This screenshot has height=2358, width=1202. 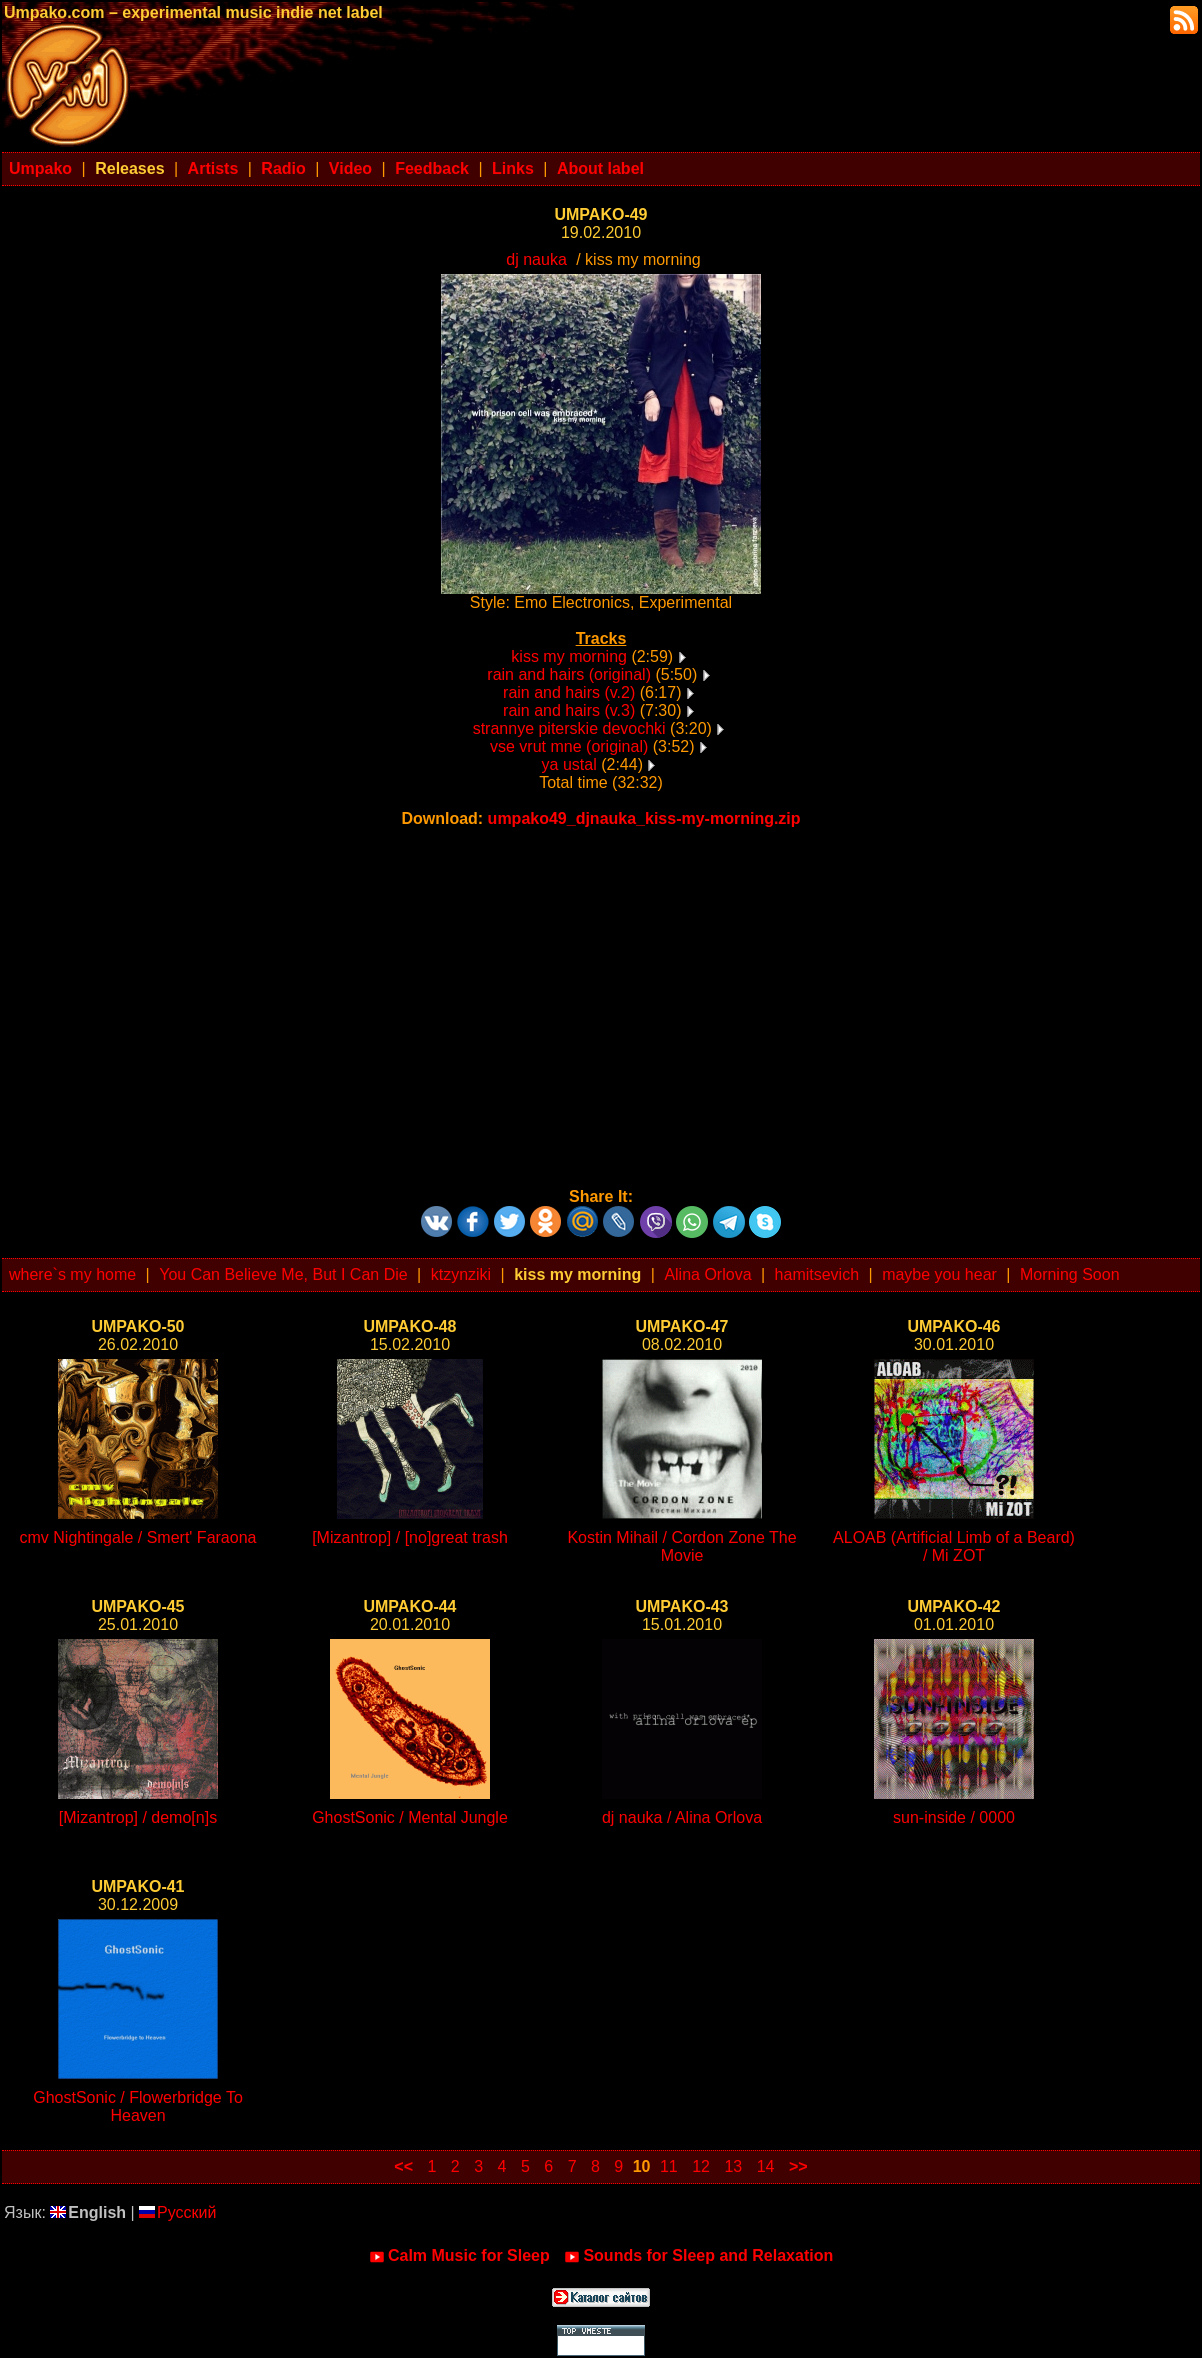 I want to click on >>, so click(x=798, y=2166).